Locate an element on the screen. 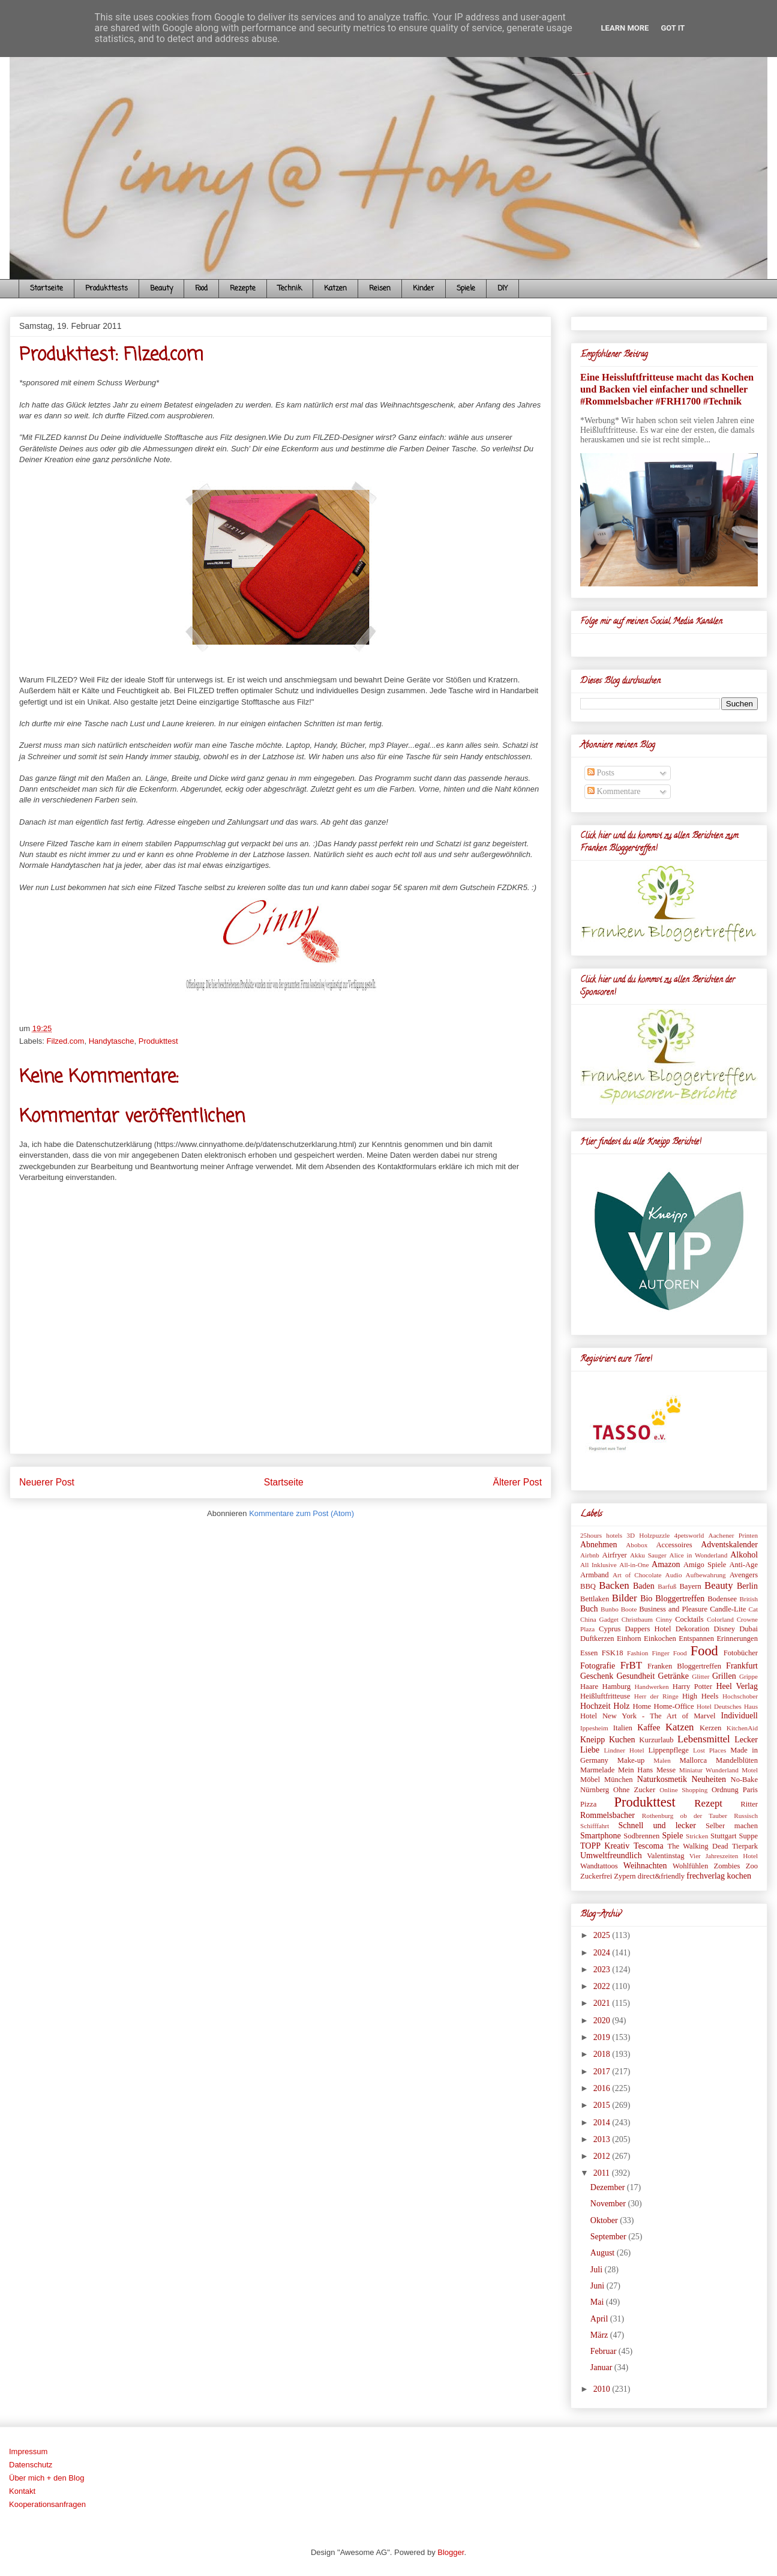 The width and height of the screenshot is (777, 2576). Liebe is located at coordinates (589, 1749).